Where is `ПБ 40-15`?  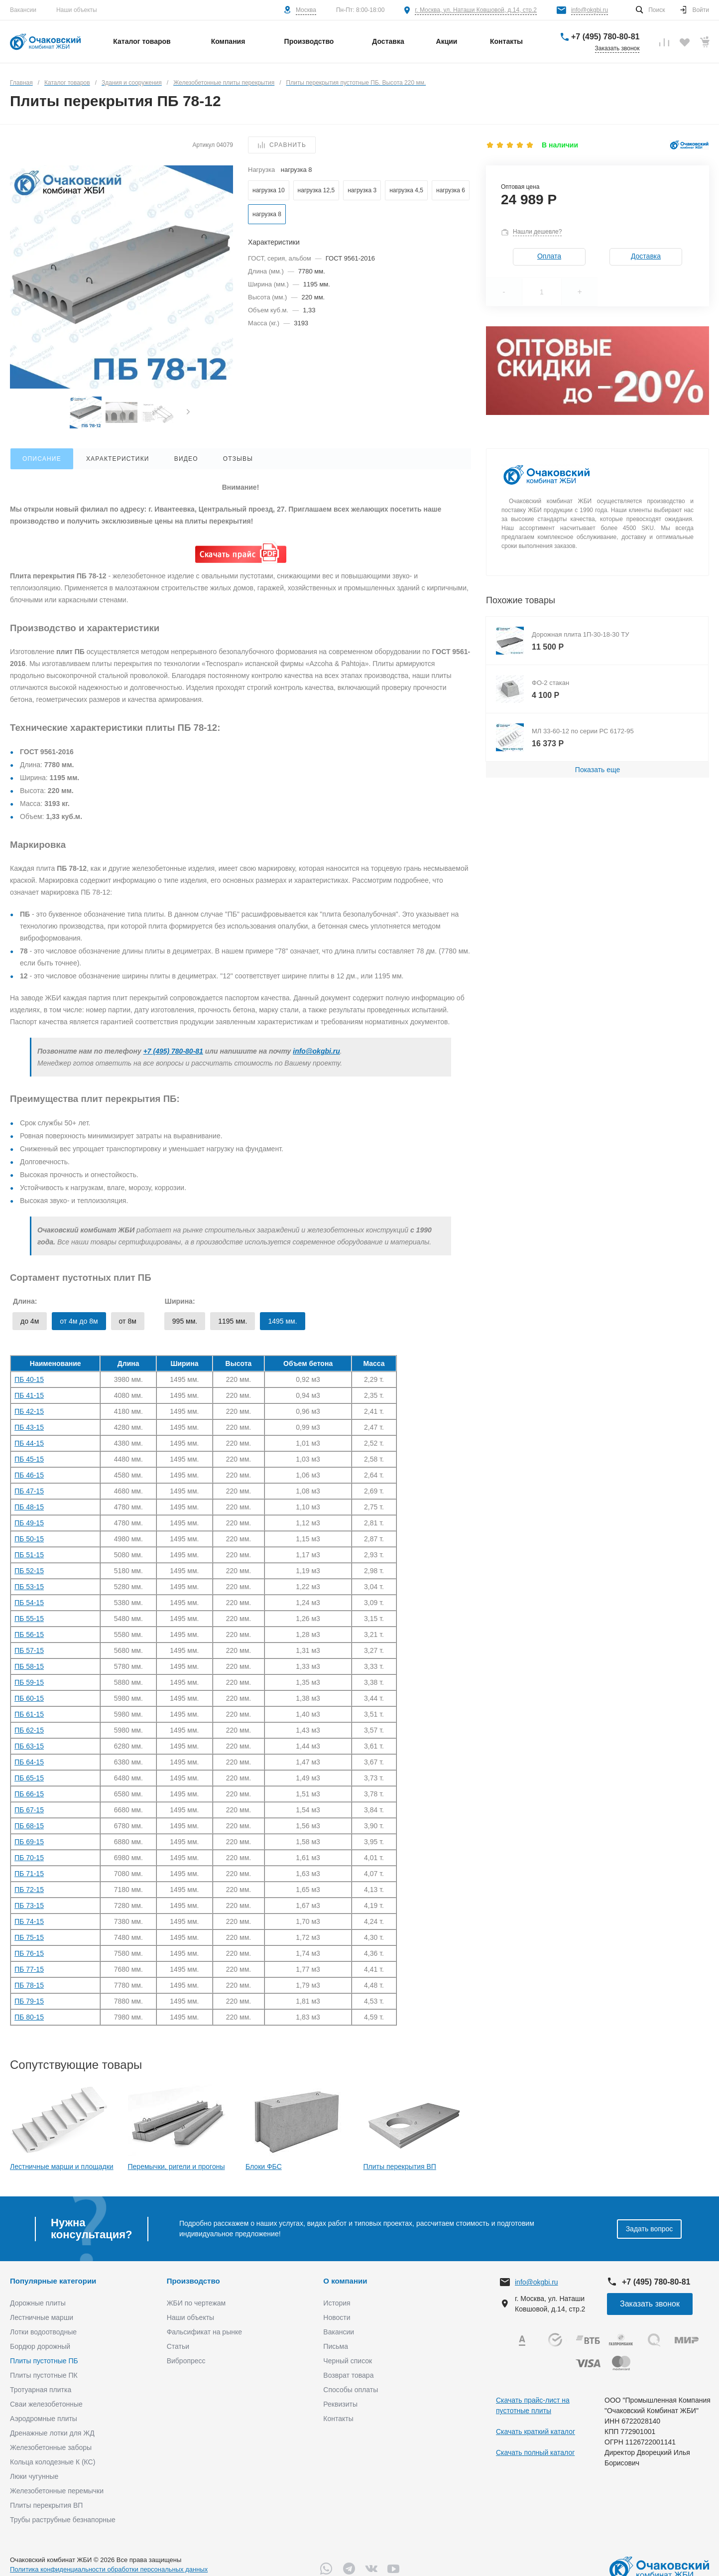
ПБ 40-15 is located at coordinates (29, 1379).